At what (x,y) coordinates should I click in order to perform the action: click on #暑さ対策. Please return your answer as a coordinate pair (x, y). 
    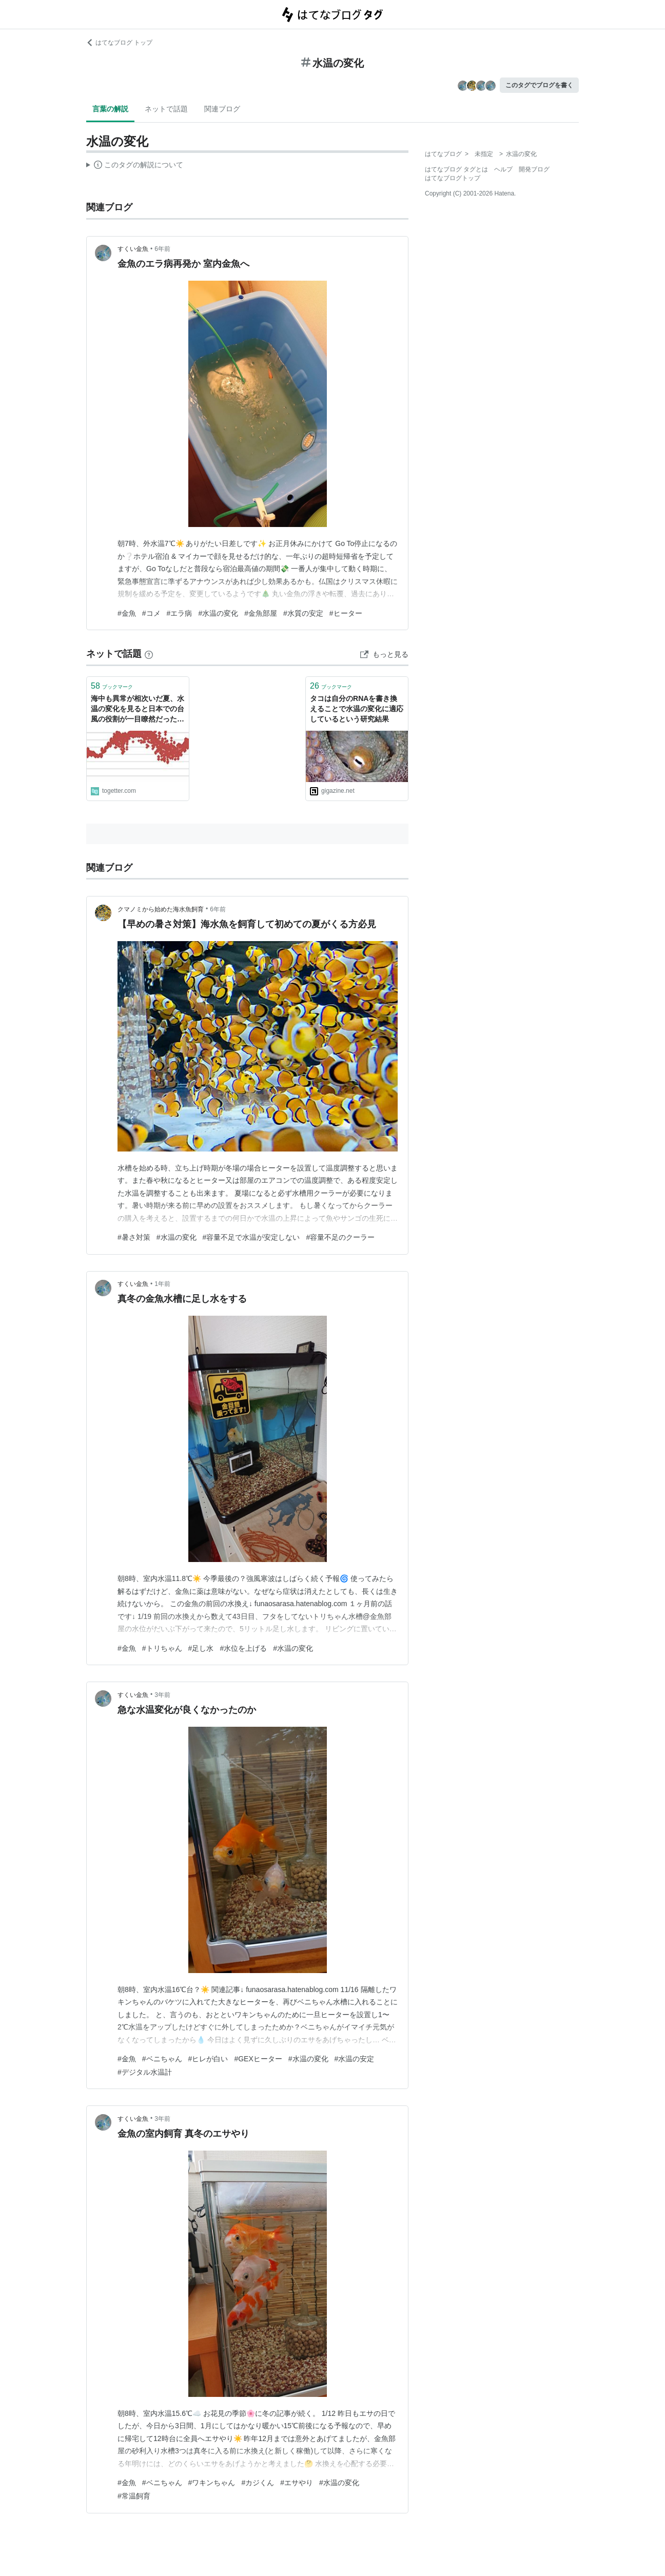
    Looking at the image, I should click on (134, 1237).